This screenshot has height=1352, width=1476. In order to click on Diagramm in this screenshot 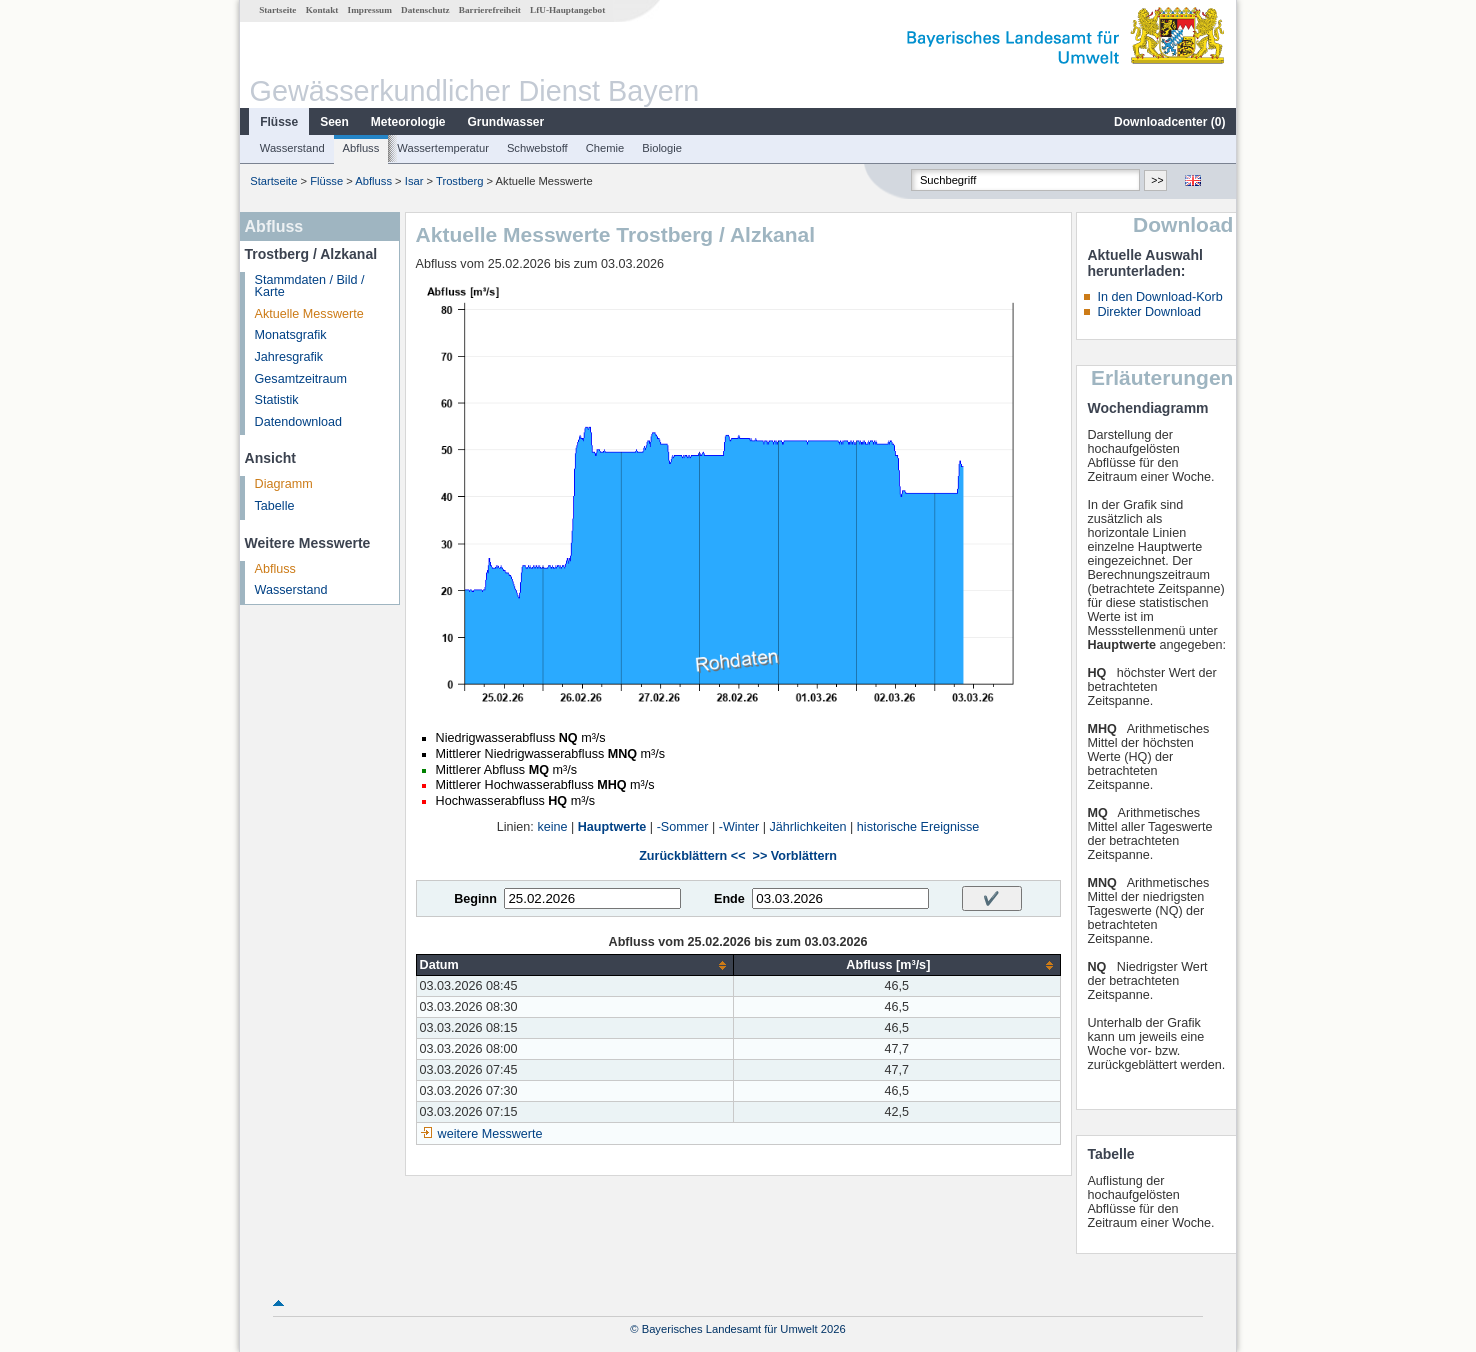, I will do `click(284, 484)`.